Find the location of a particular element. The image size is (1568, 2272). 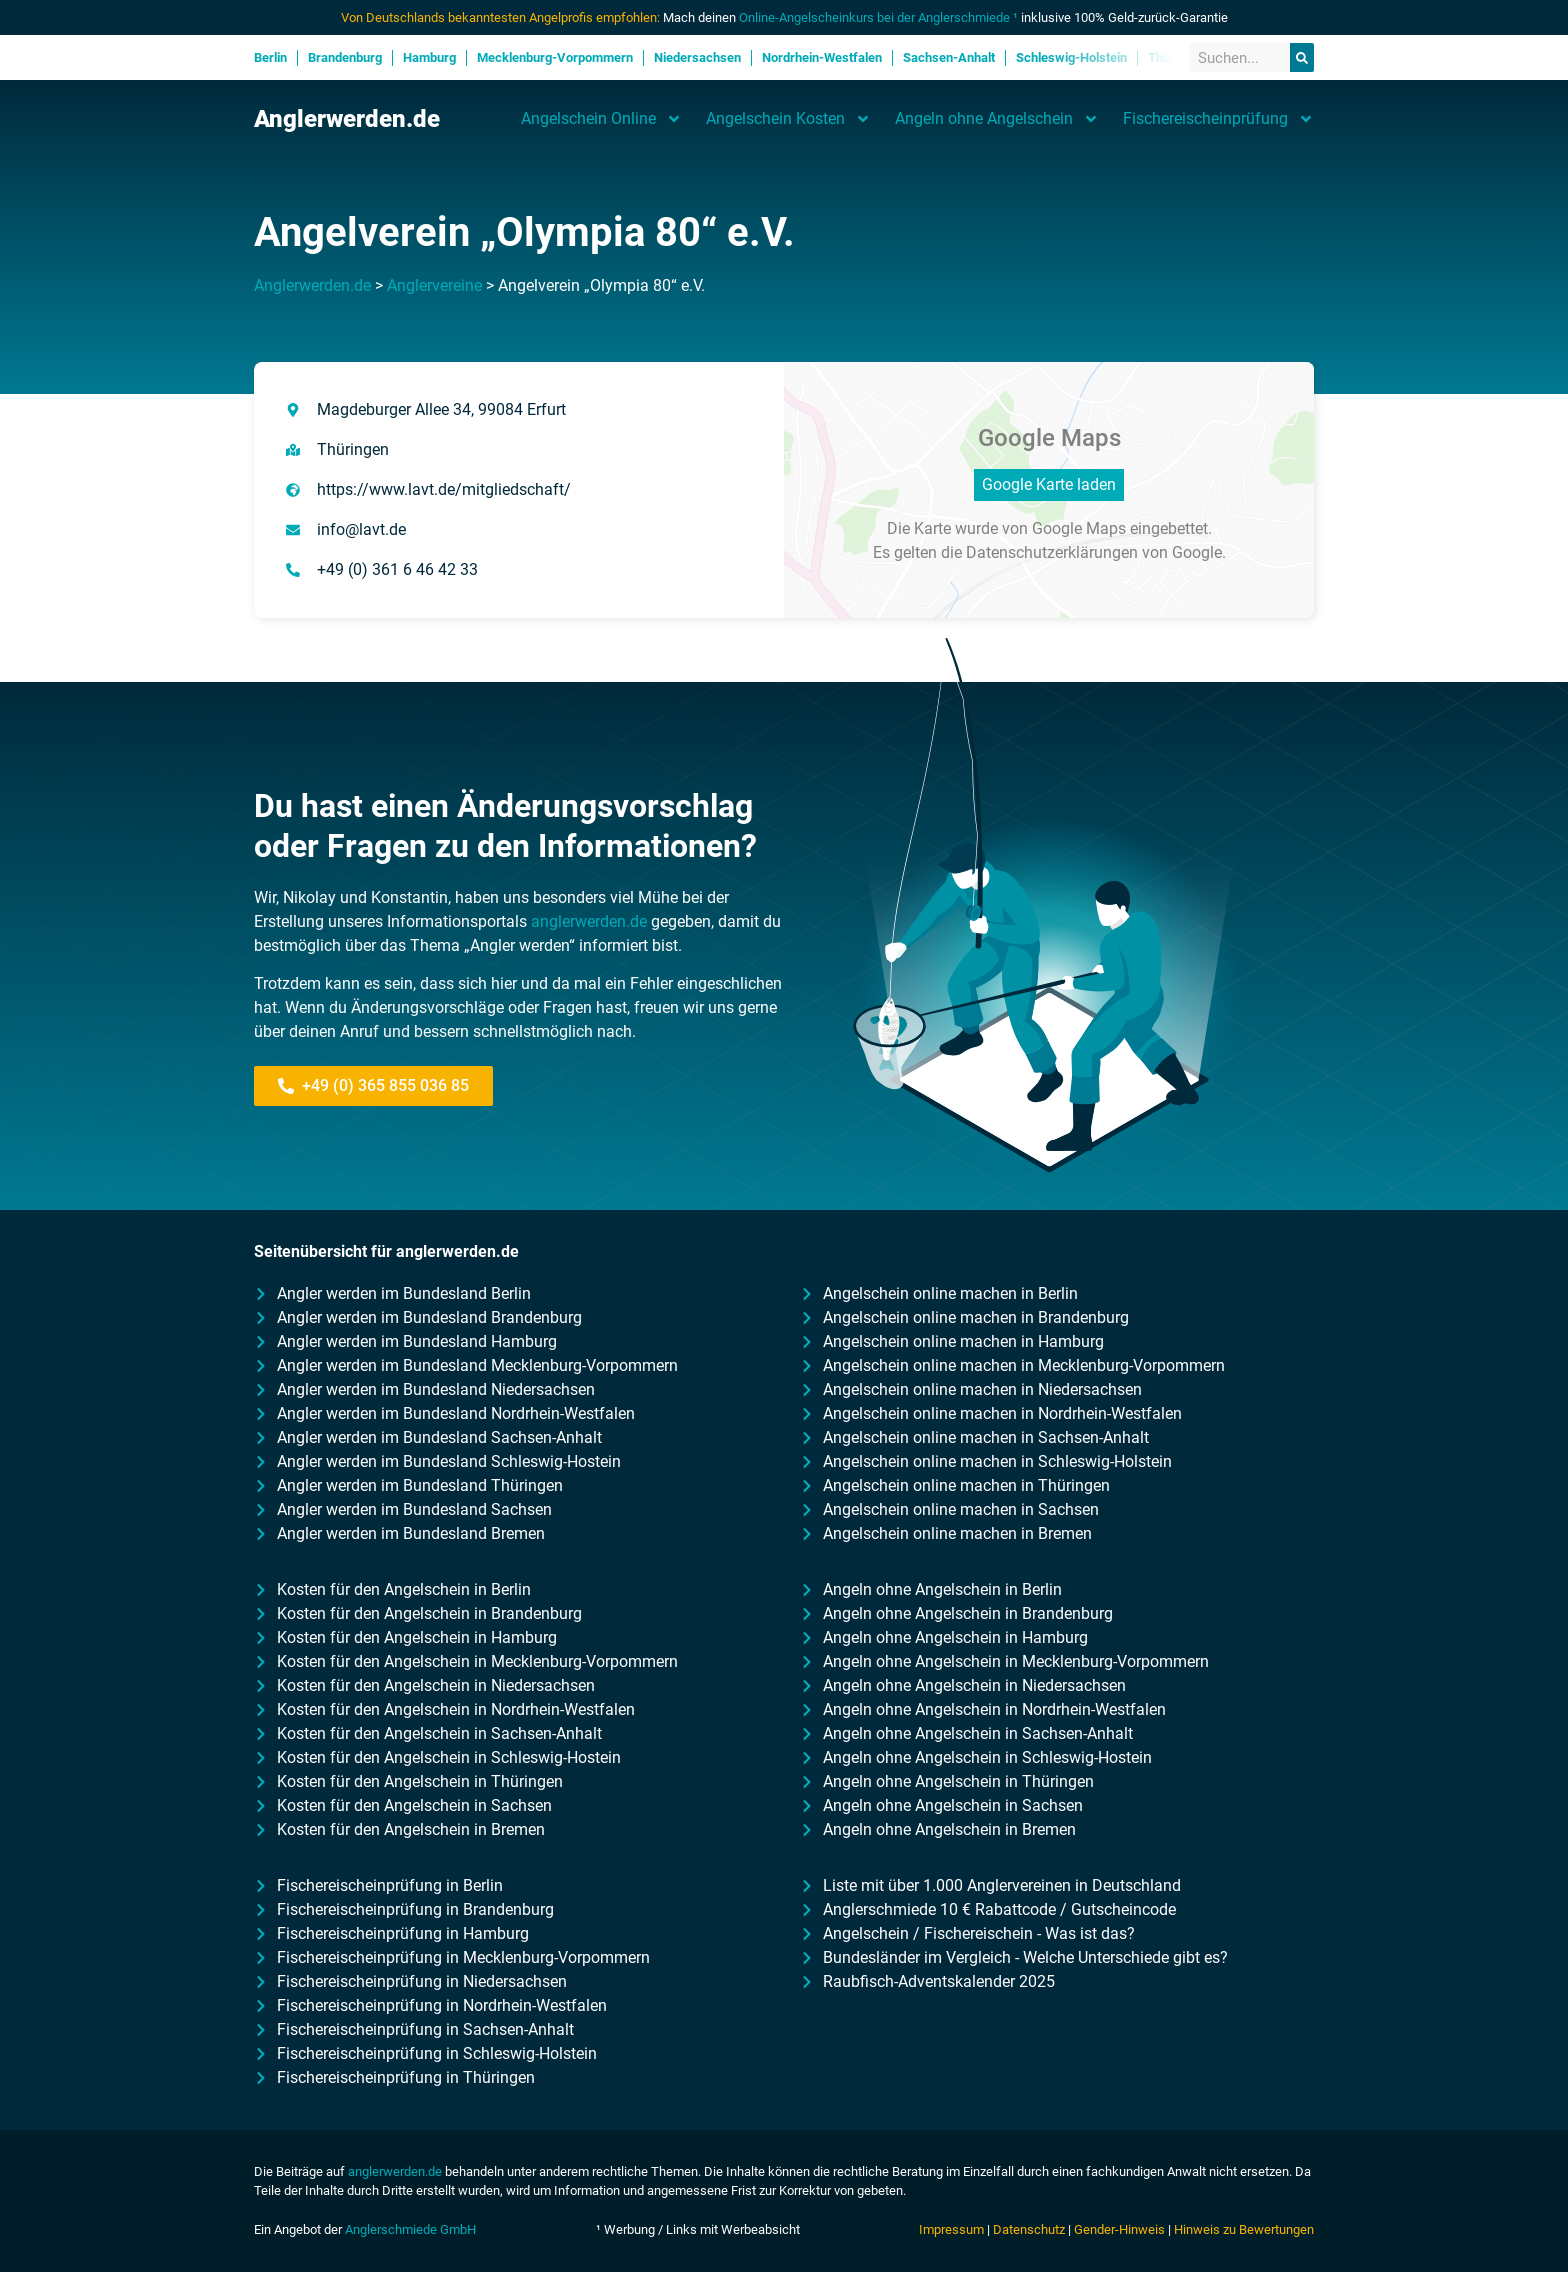

anglerwerden.de is located at coordinates (589, 921).